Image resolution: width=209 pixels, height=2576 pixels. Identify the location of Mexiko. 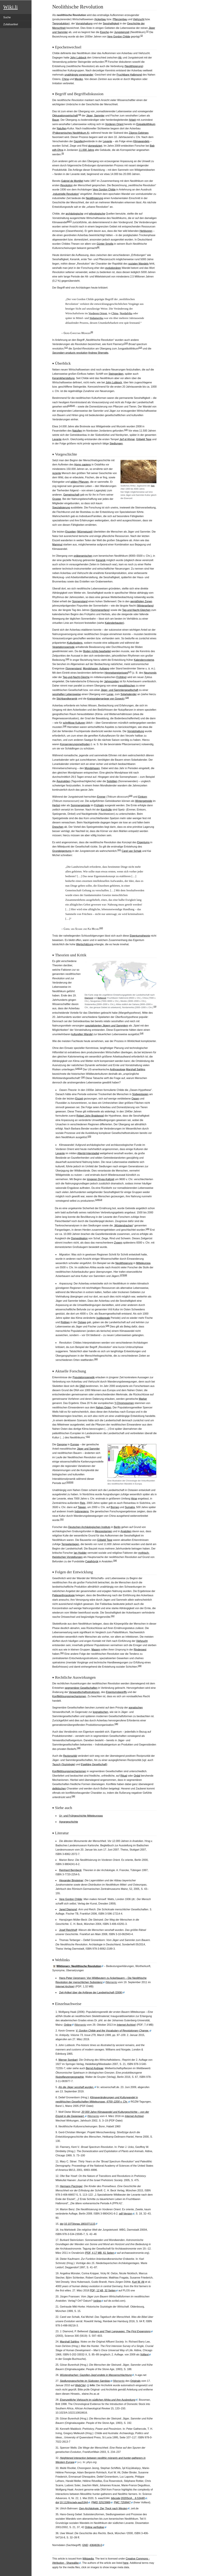
(79, 79).